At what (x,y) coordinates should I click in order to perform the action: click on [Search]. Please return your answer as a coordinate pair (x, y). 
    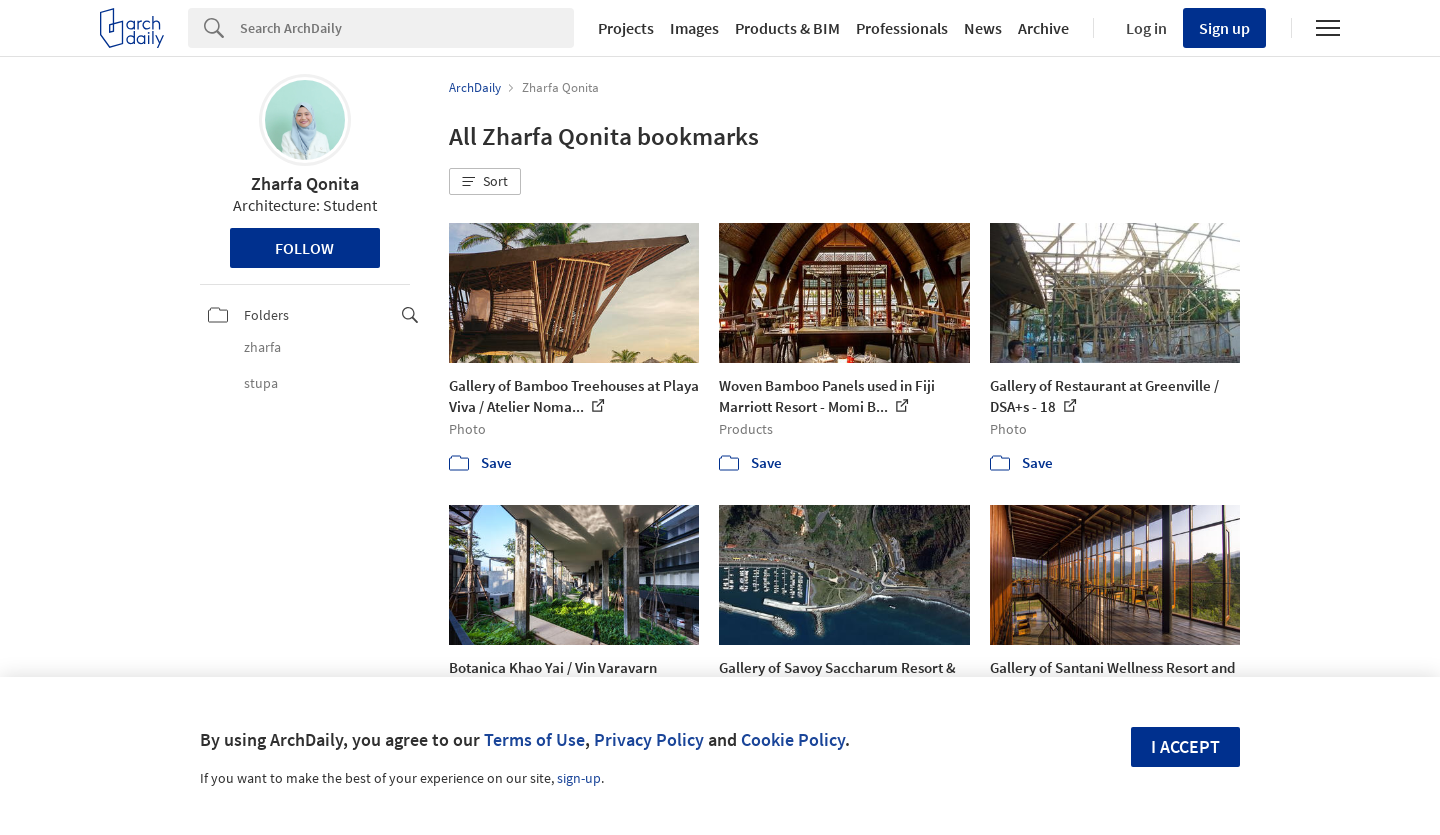
    Looking at the image, I should click on (407, 28).